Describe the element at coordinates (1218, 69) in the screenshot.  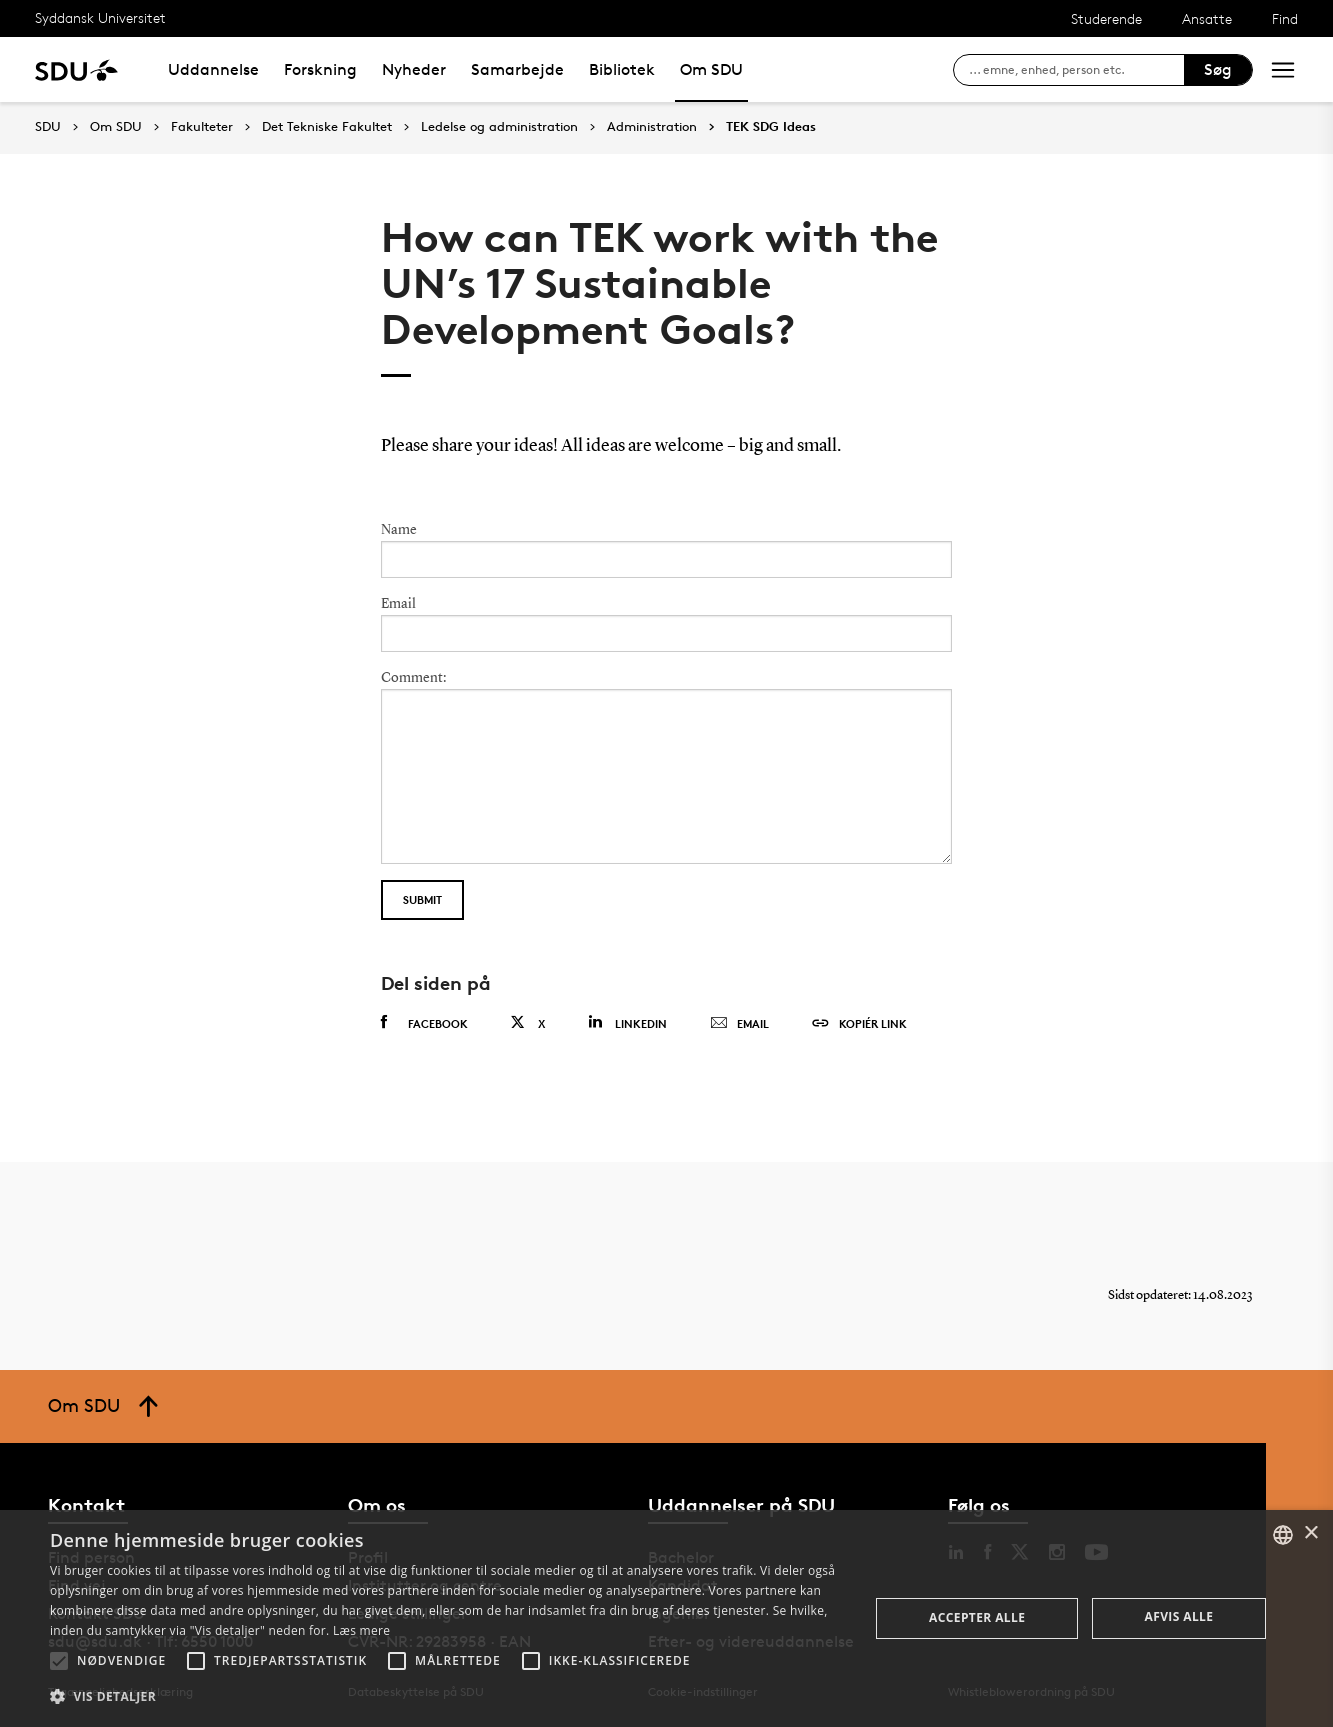
I see `Søg` at that location.